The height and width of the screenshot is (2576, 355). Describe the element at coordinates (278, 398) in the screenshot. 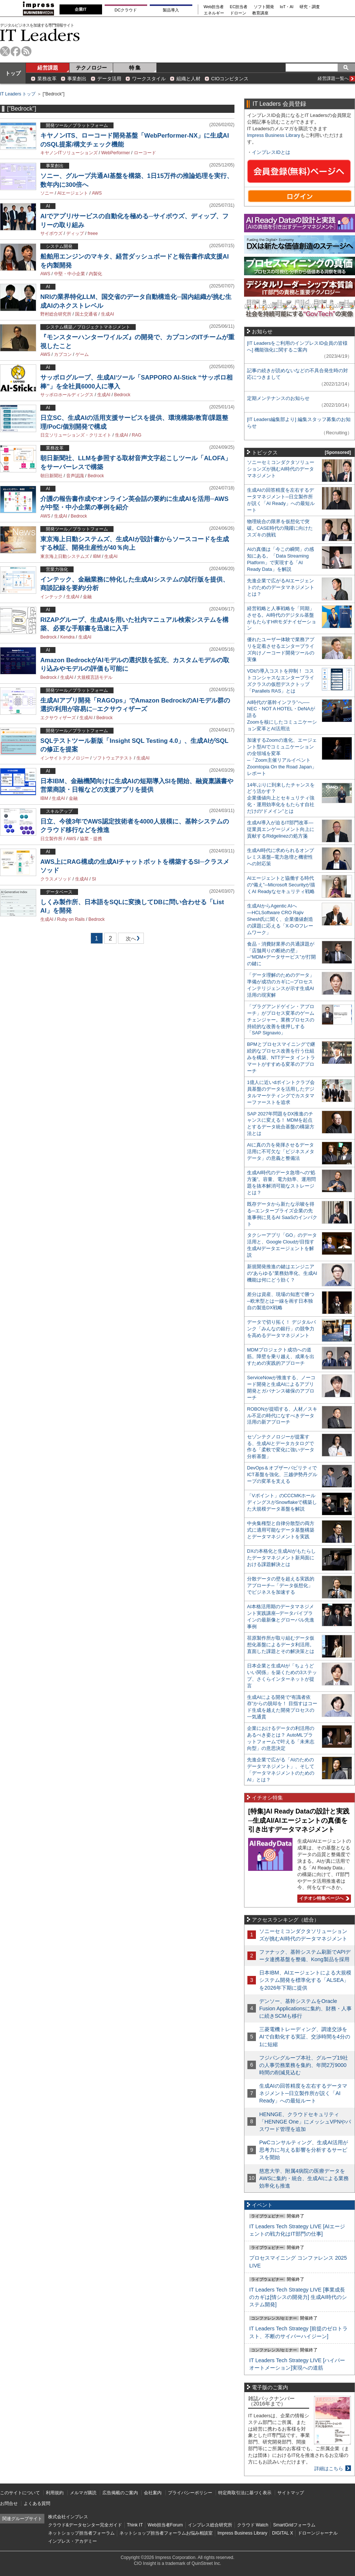

I see `定期メンテナンスのお知らせ` at that location.